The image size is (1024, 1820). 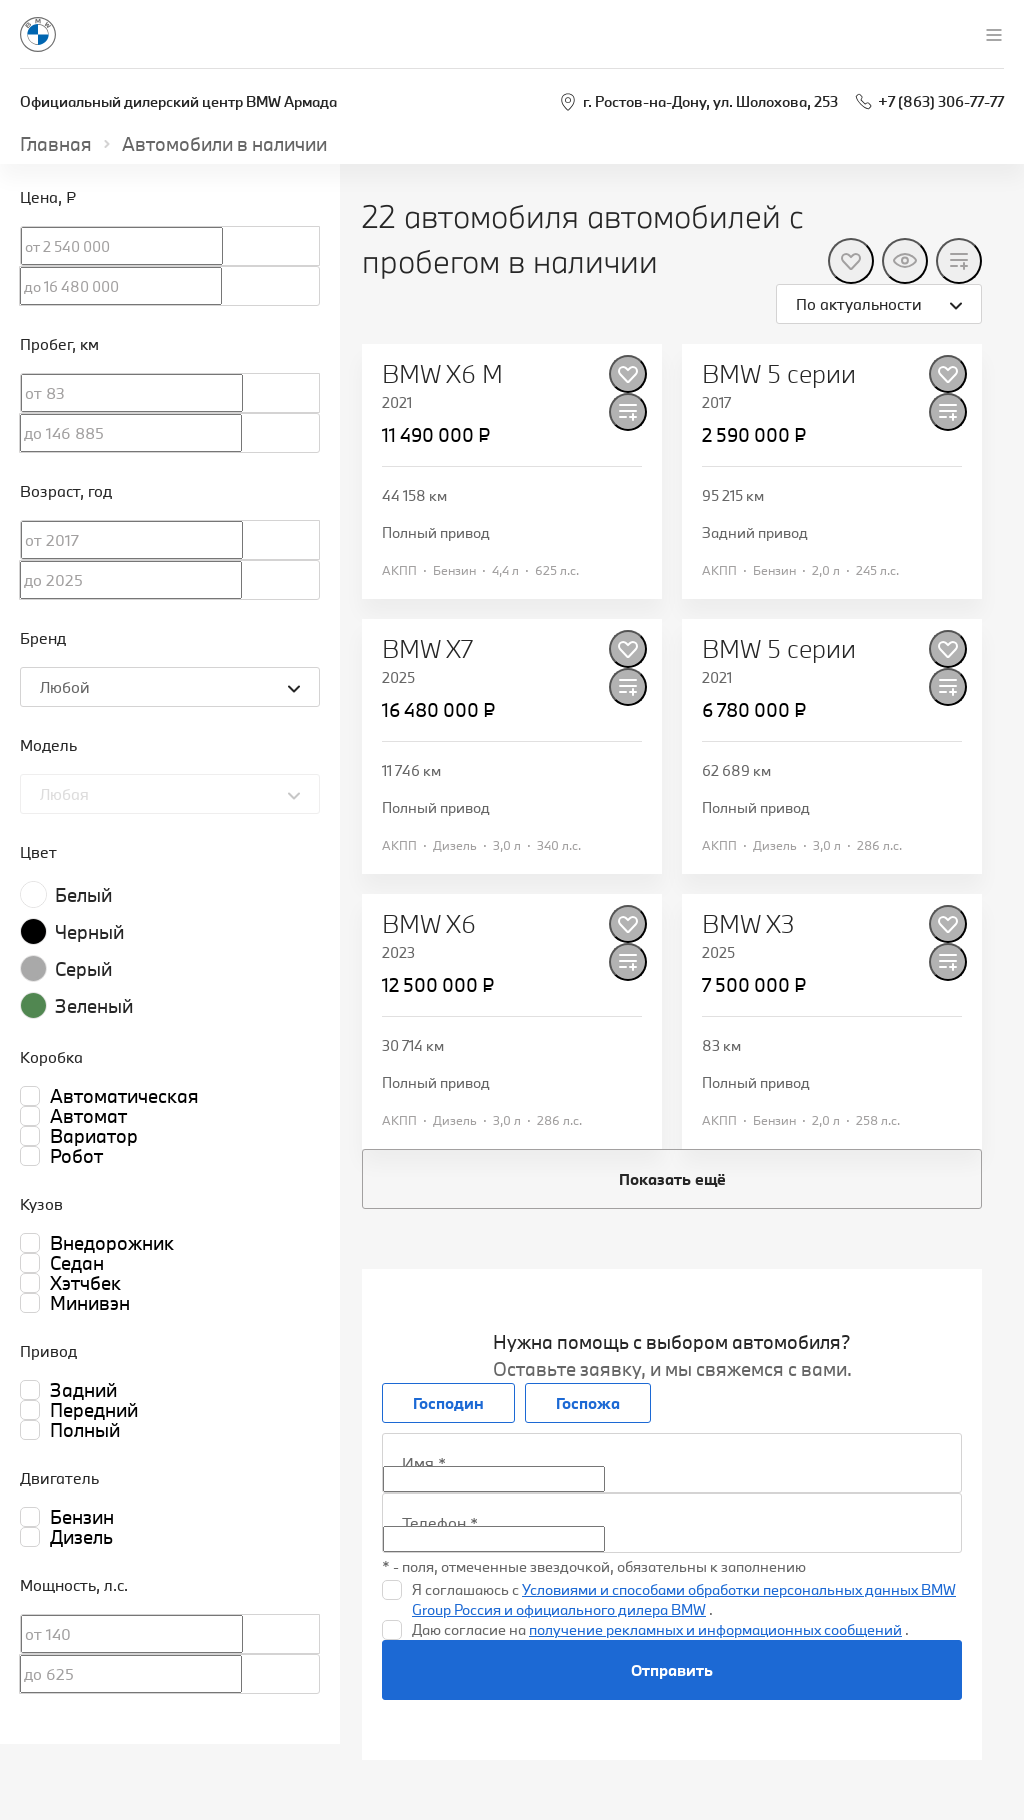 I want to click on BMW X6 M, so click(x=442, y=374).